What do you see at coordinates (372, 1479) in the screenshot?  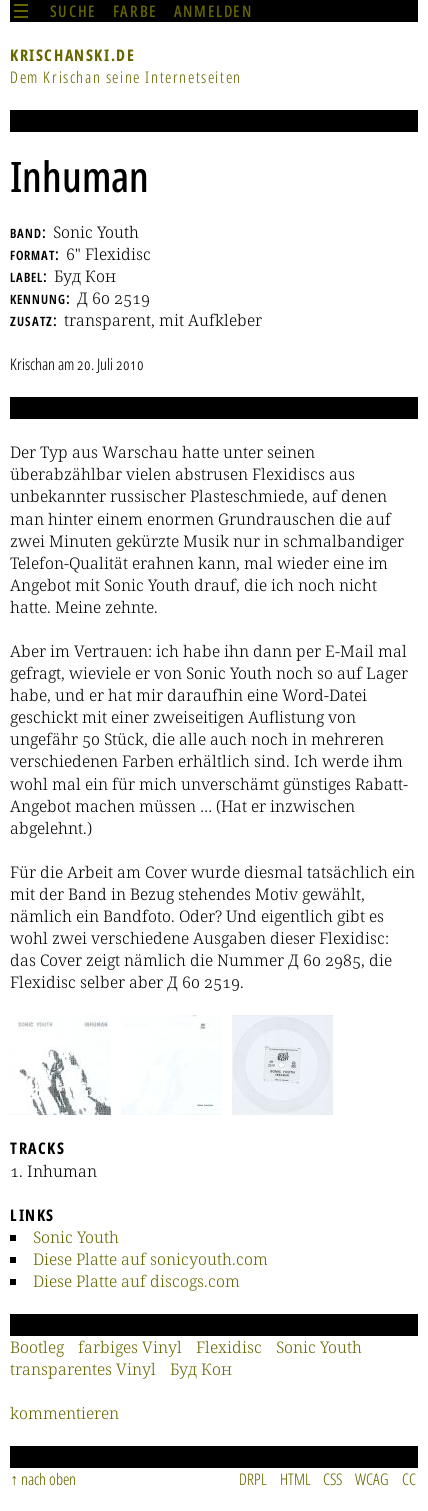 I see `WCAG` at bounding box center [372, 1479].